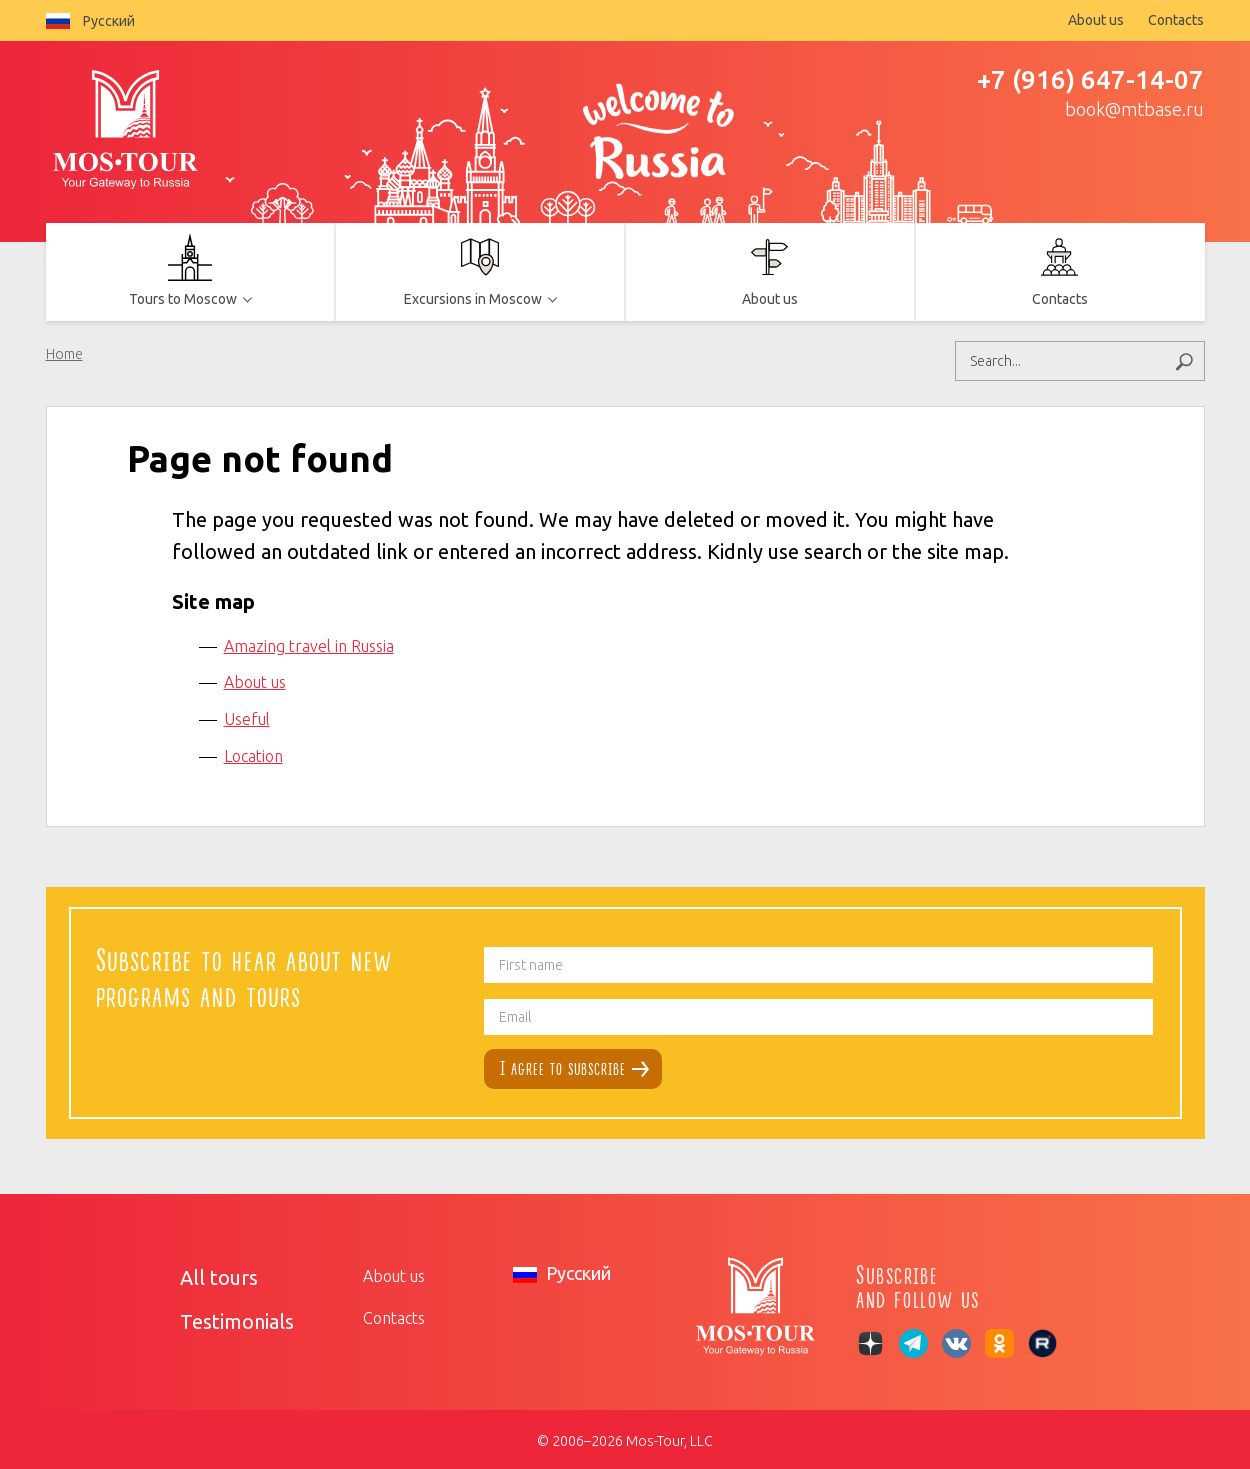  What do you see at coordinates (1090, 79) in the screenshot?
I see `+7 (916) 647-14-07` at bounding box center [1090, 79].